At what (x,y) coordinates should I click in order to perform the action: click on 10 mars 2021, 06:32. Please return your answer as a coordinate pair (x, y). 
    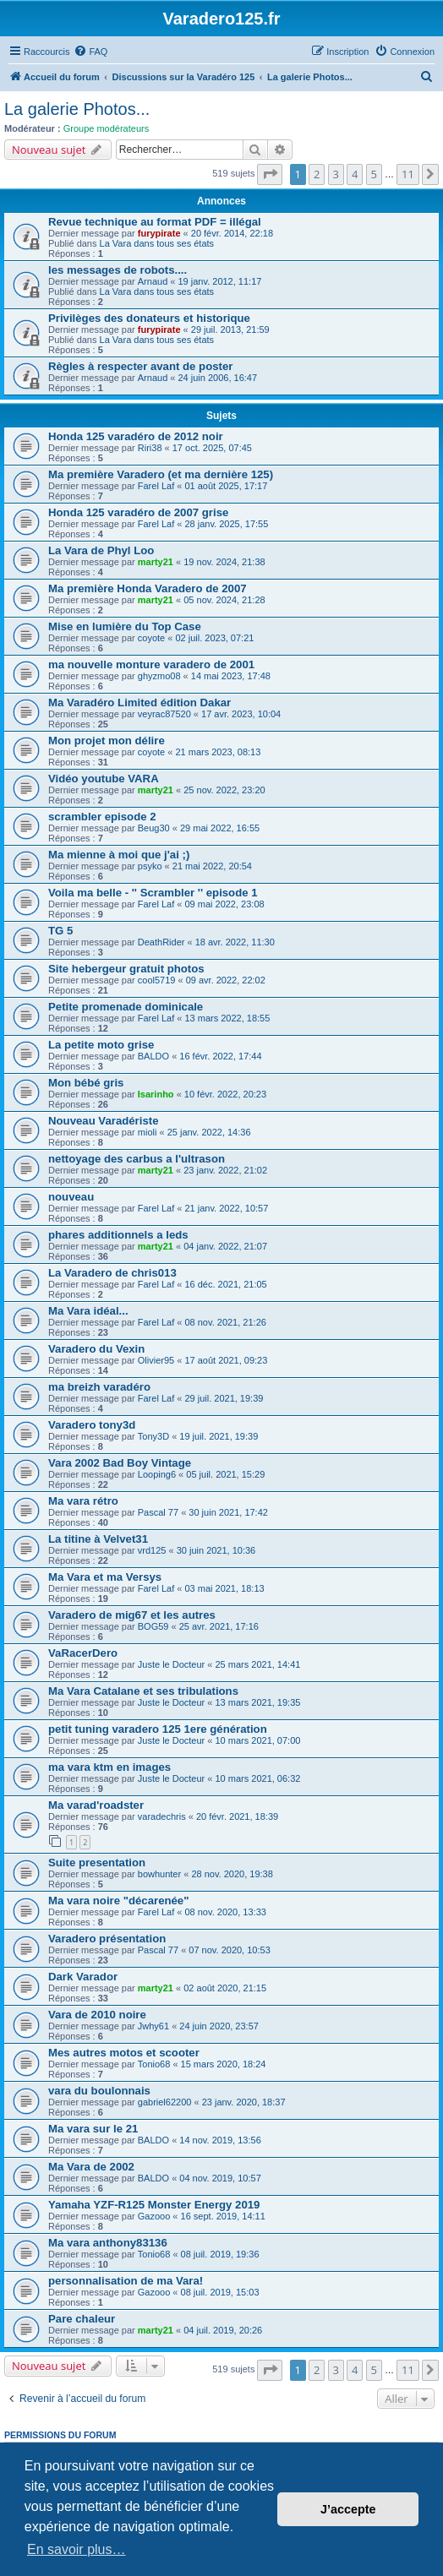
    Looking at the image, I should click on (258, 1778).